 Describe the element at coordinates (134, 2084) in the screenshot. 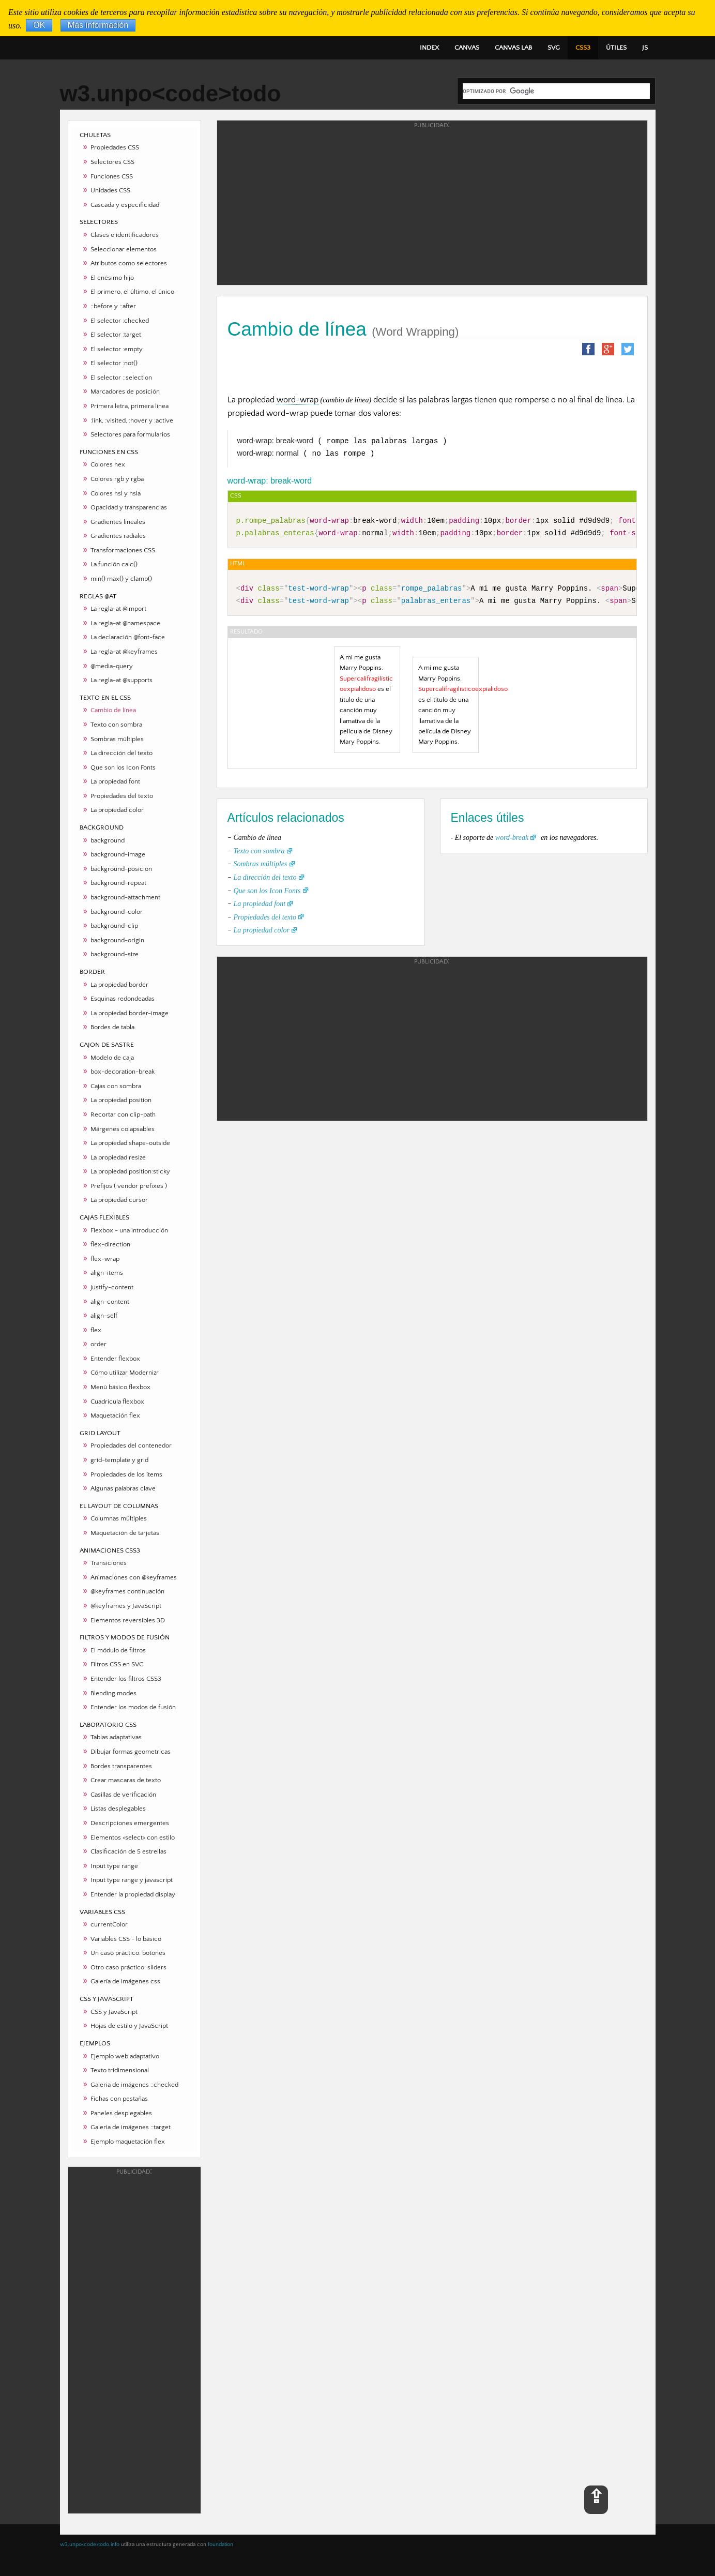

I see `Galeria de imágenes ::checked` at that location.